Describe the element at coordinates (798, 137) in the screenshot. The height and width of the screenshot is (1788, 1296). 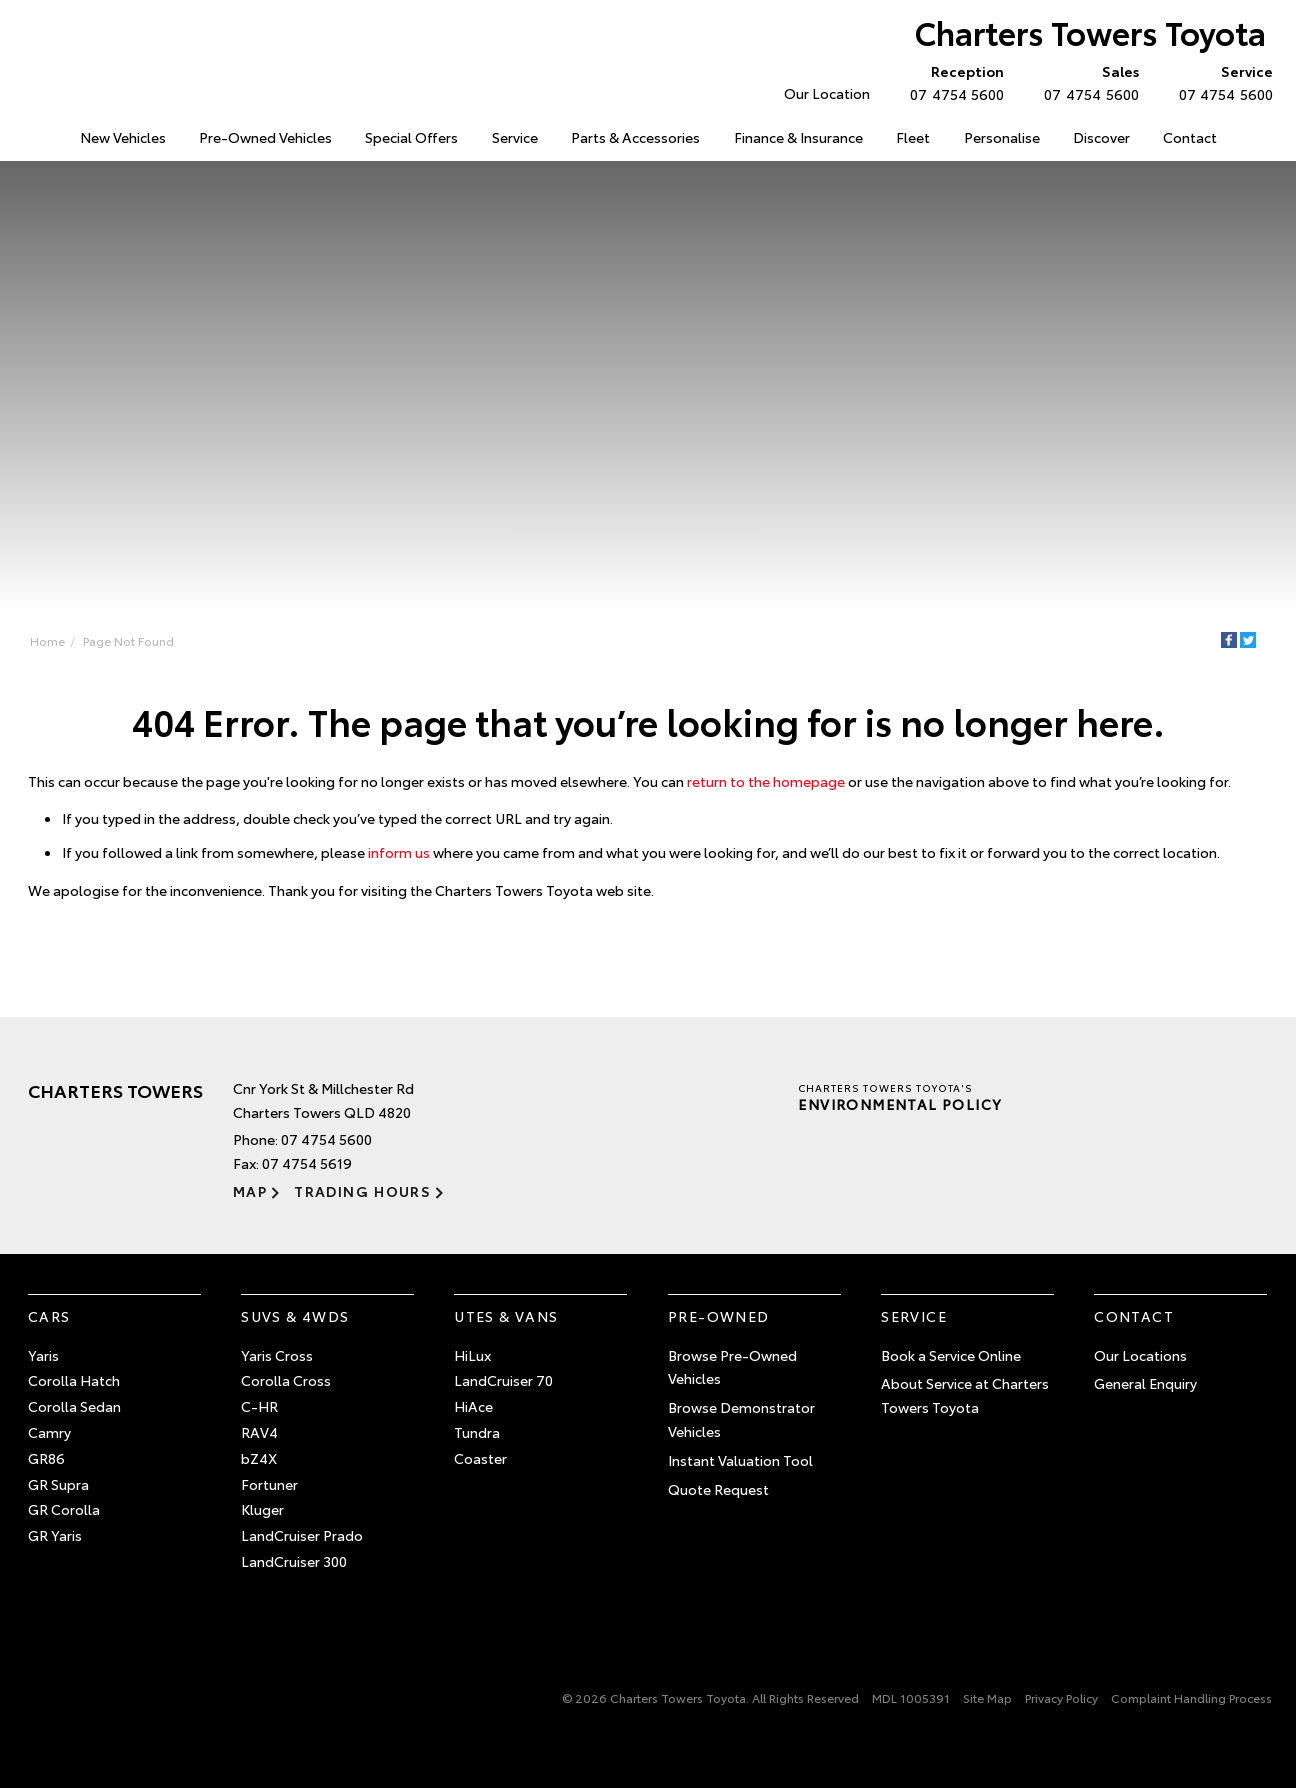
I see `Finance & Insurance` at that location.